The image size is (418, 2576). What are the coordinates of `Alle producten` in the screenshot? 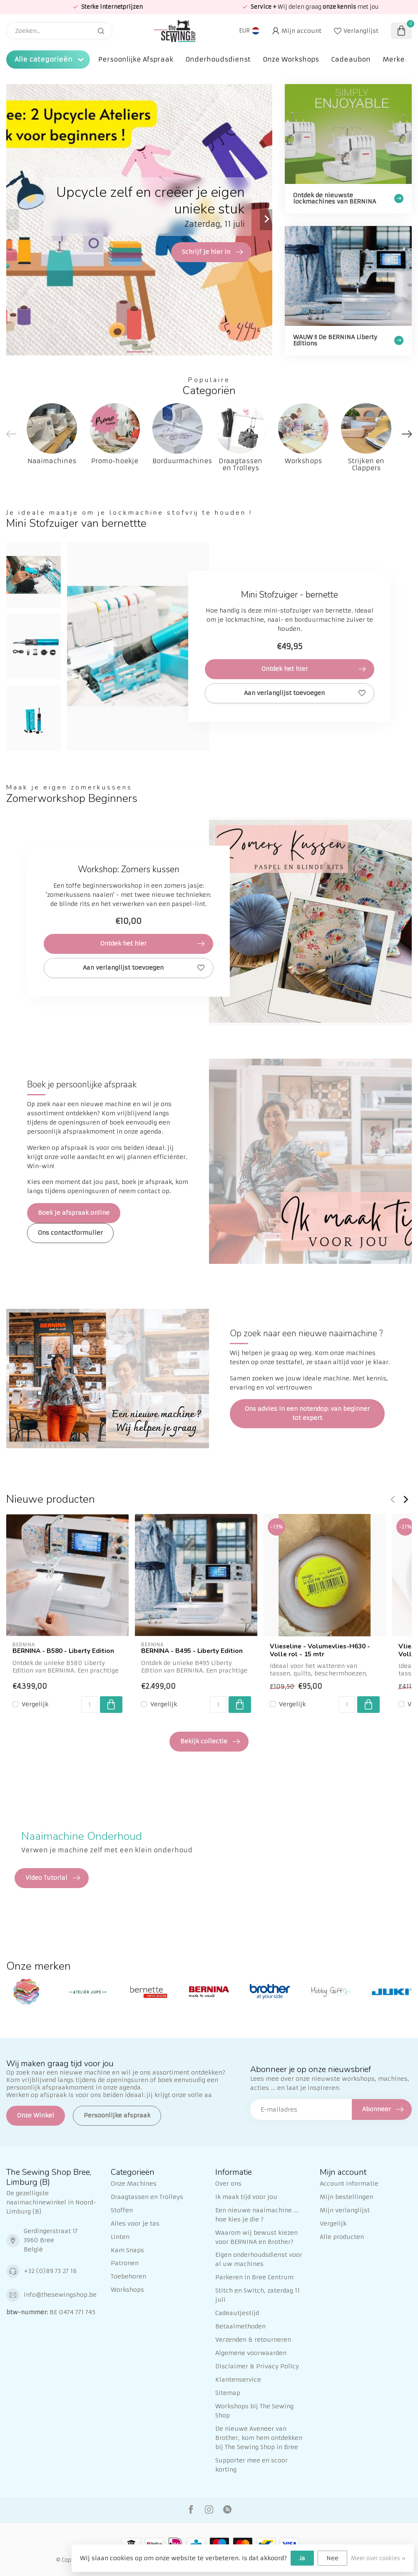 It's located at (342, 2237).